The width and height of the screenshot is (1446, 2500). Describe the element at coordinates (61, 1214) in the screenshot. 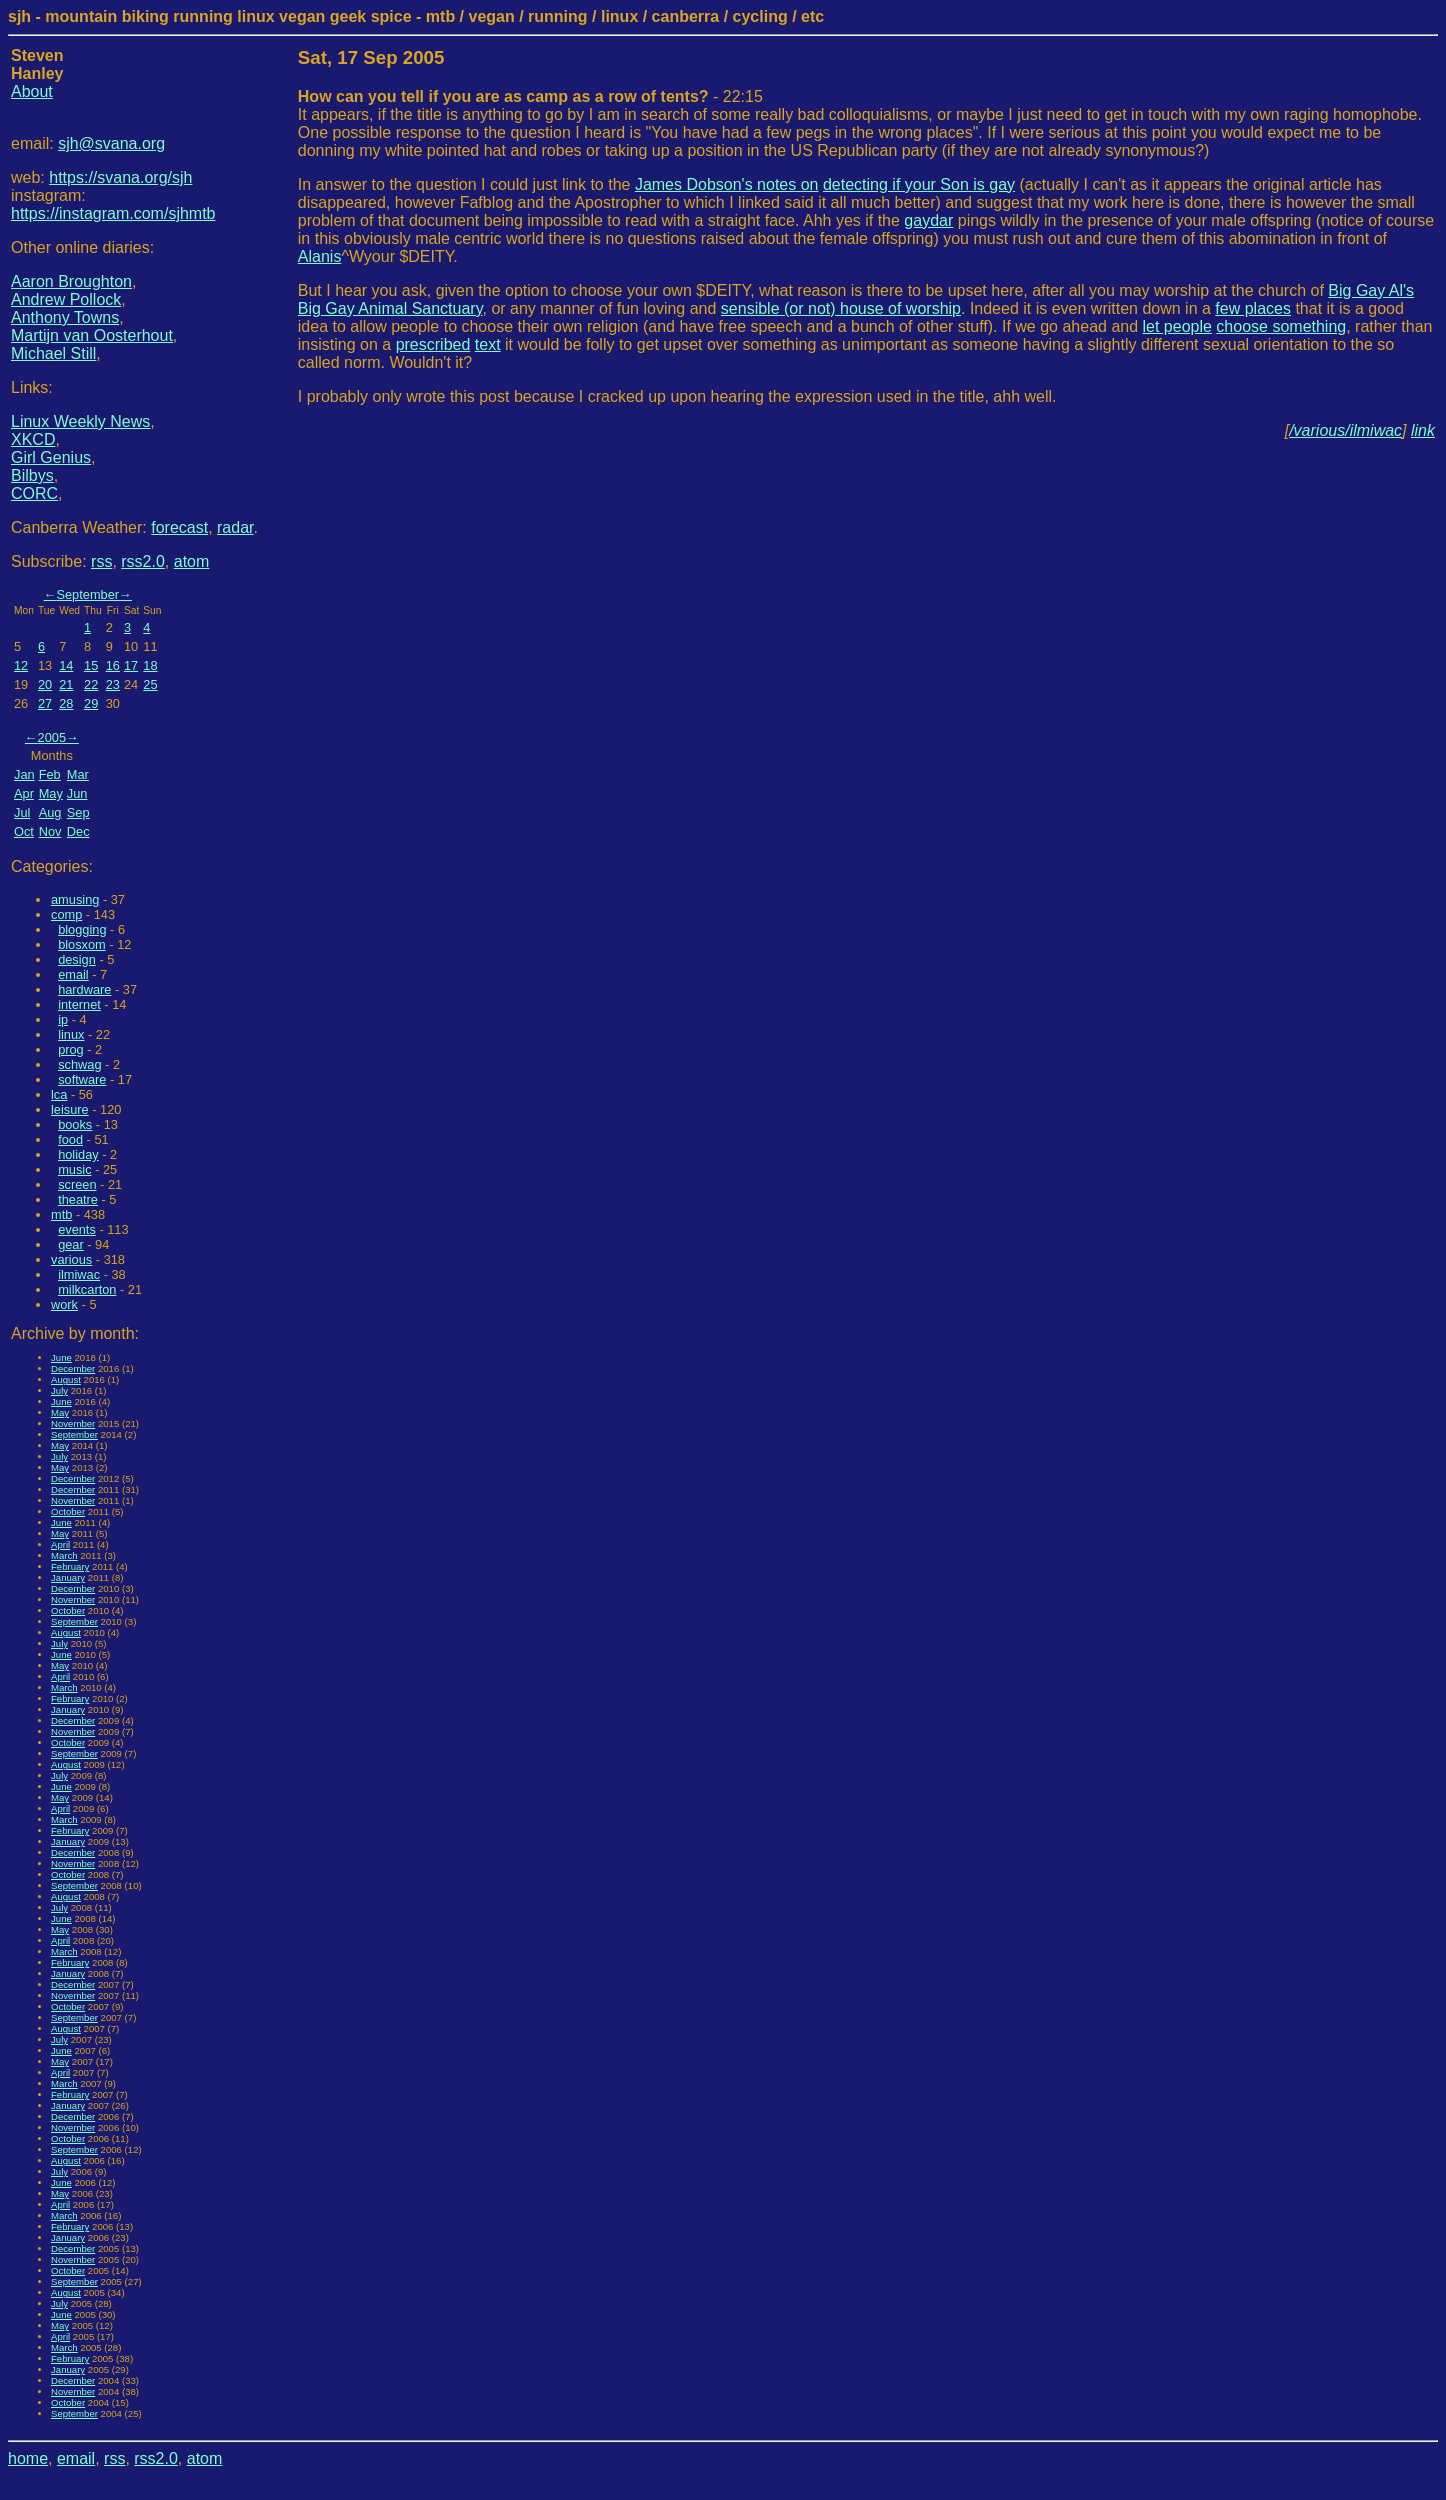

I see `mtb` at that location.